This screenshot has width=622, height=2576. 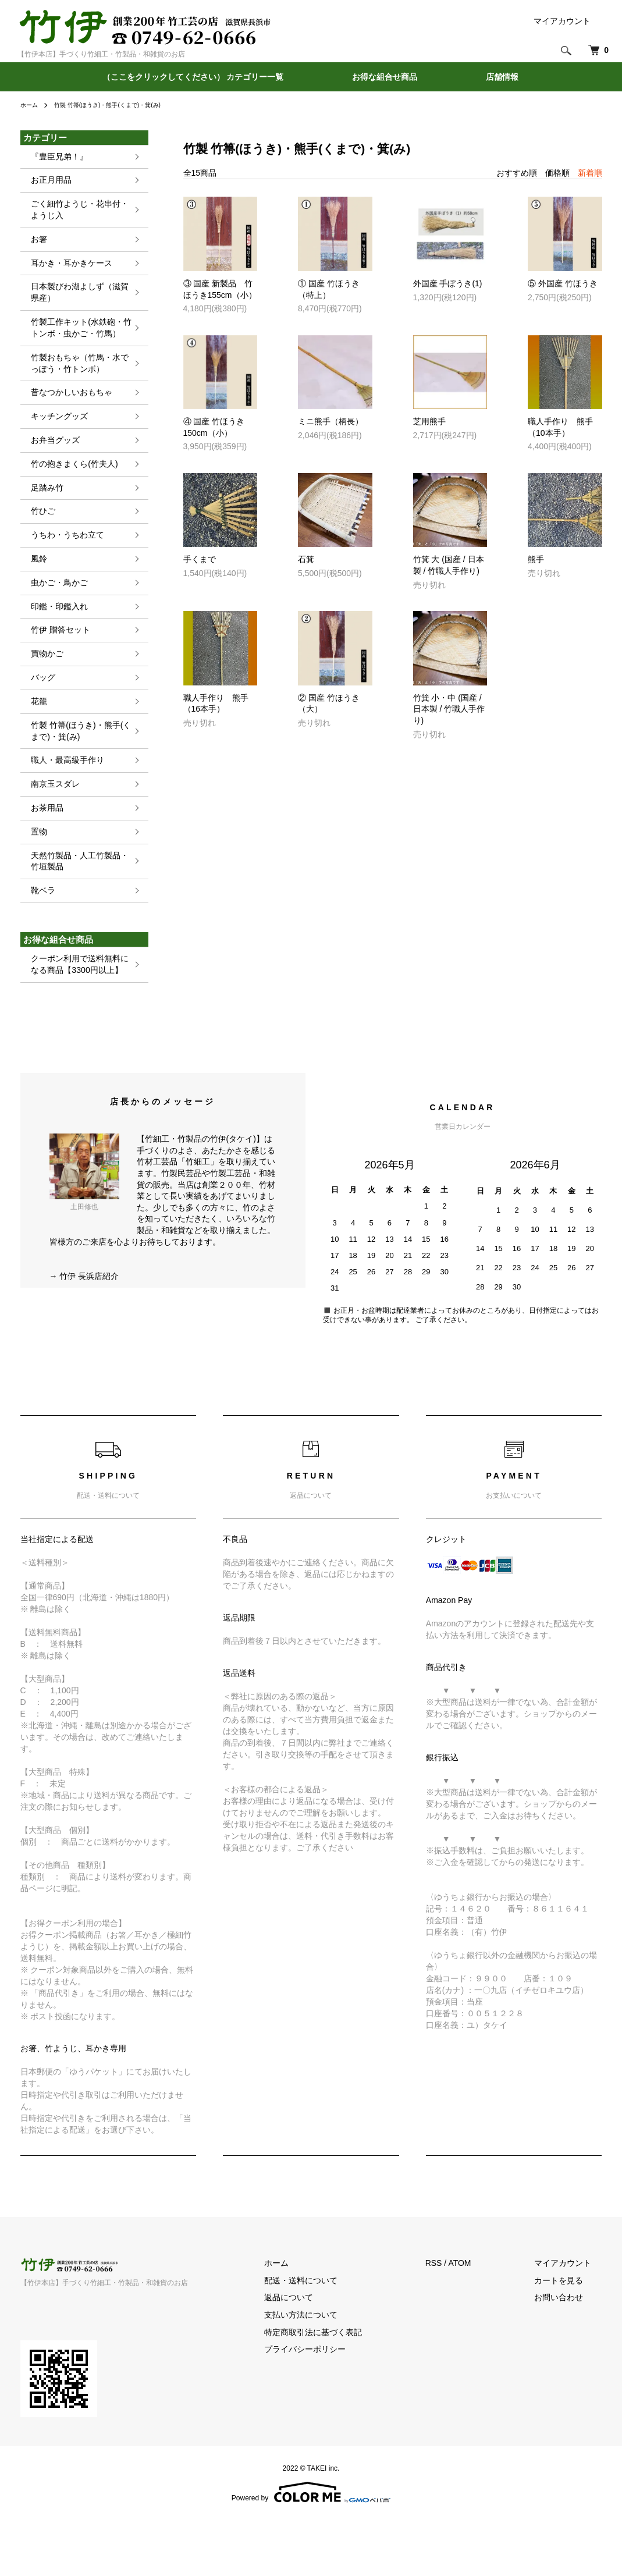 What do you see at coordinates (69, 411) in the screenshot?
I see `昔なつかしいおもちゃ` at bounding box center [69, 411].